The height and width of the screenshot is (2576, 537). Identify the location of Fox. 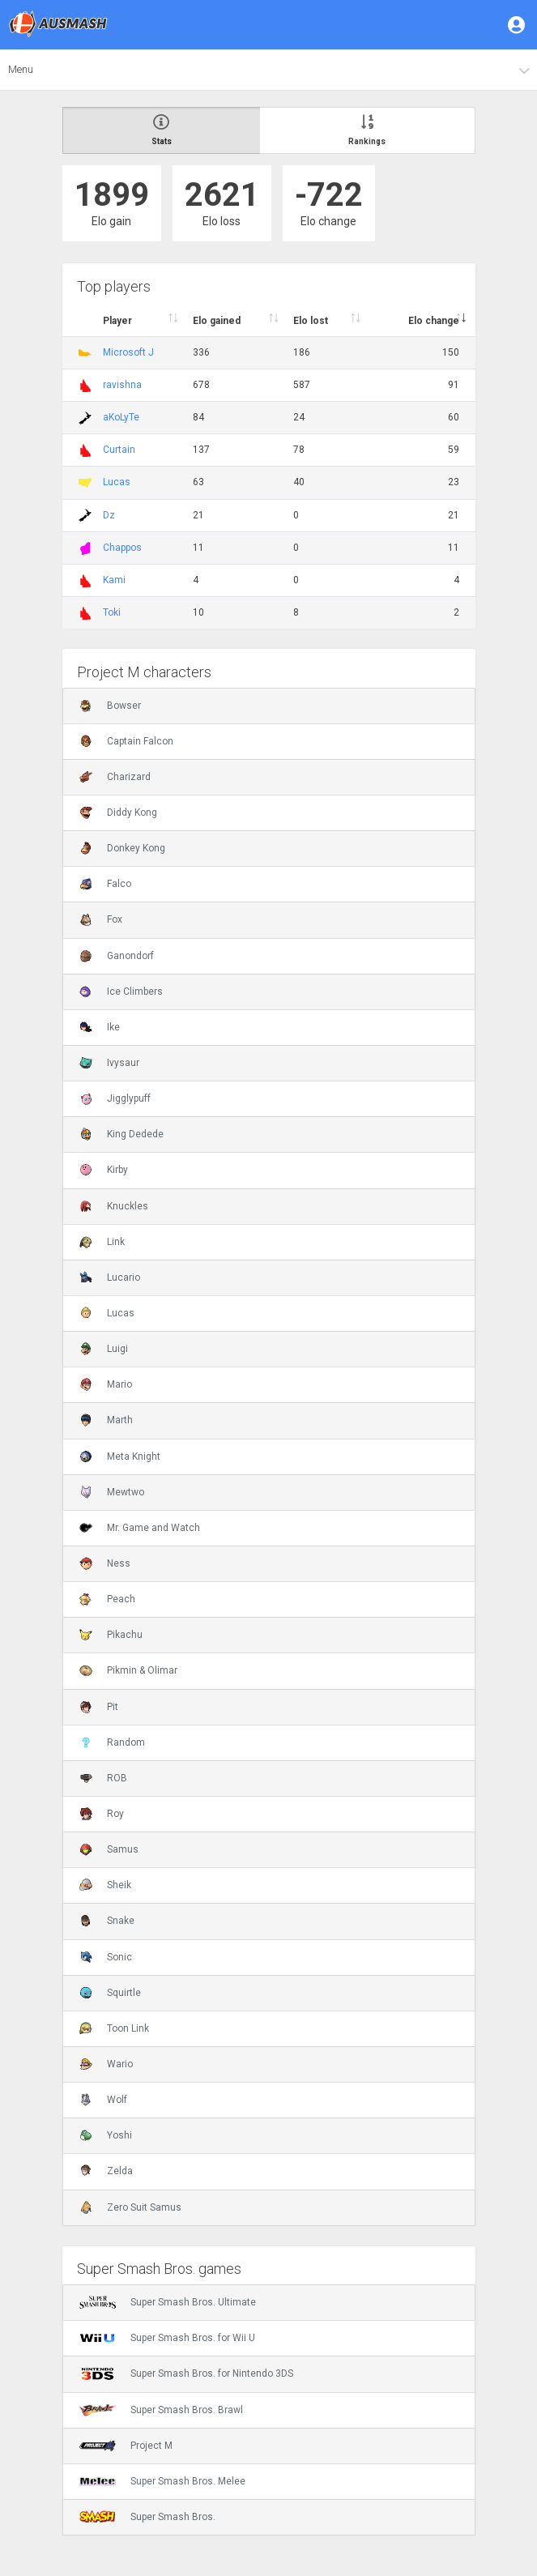
(100, 919).